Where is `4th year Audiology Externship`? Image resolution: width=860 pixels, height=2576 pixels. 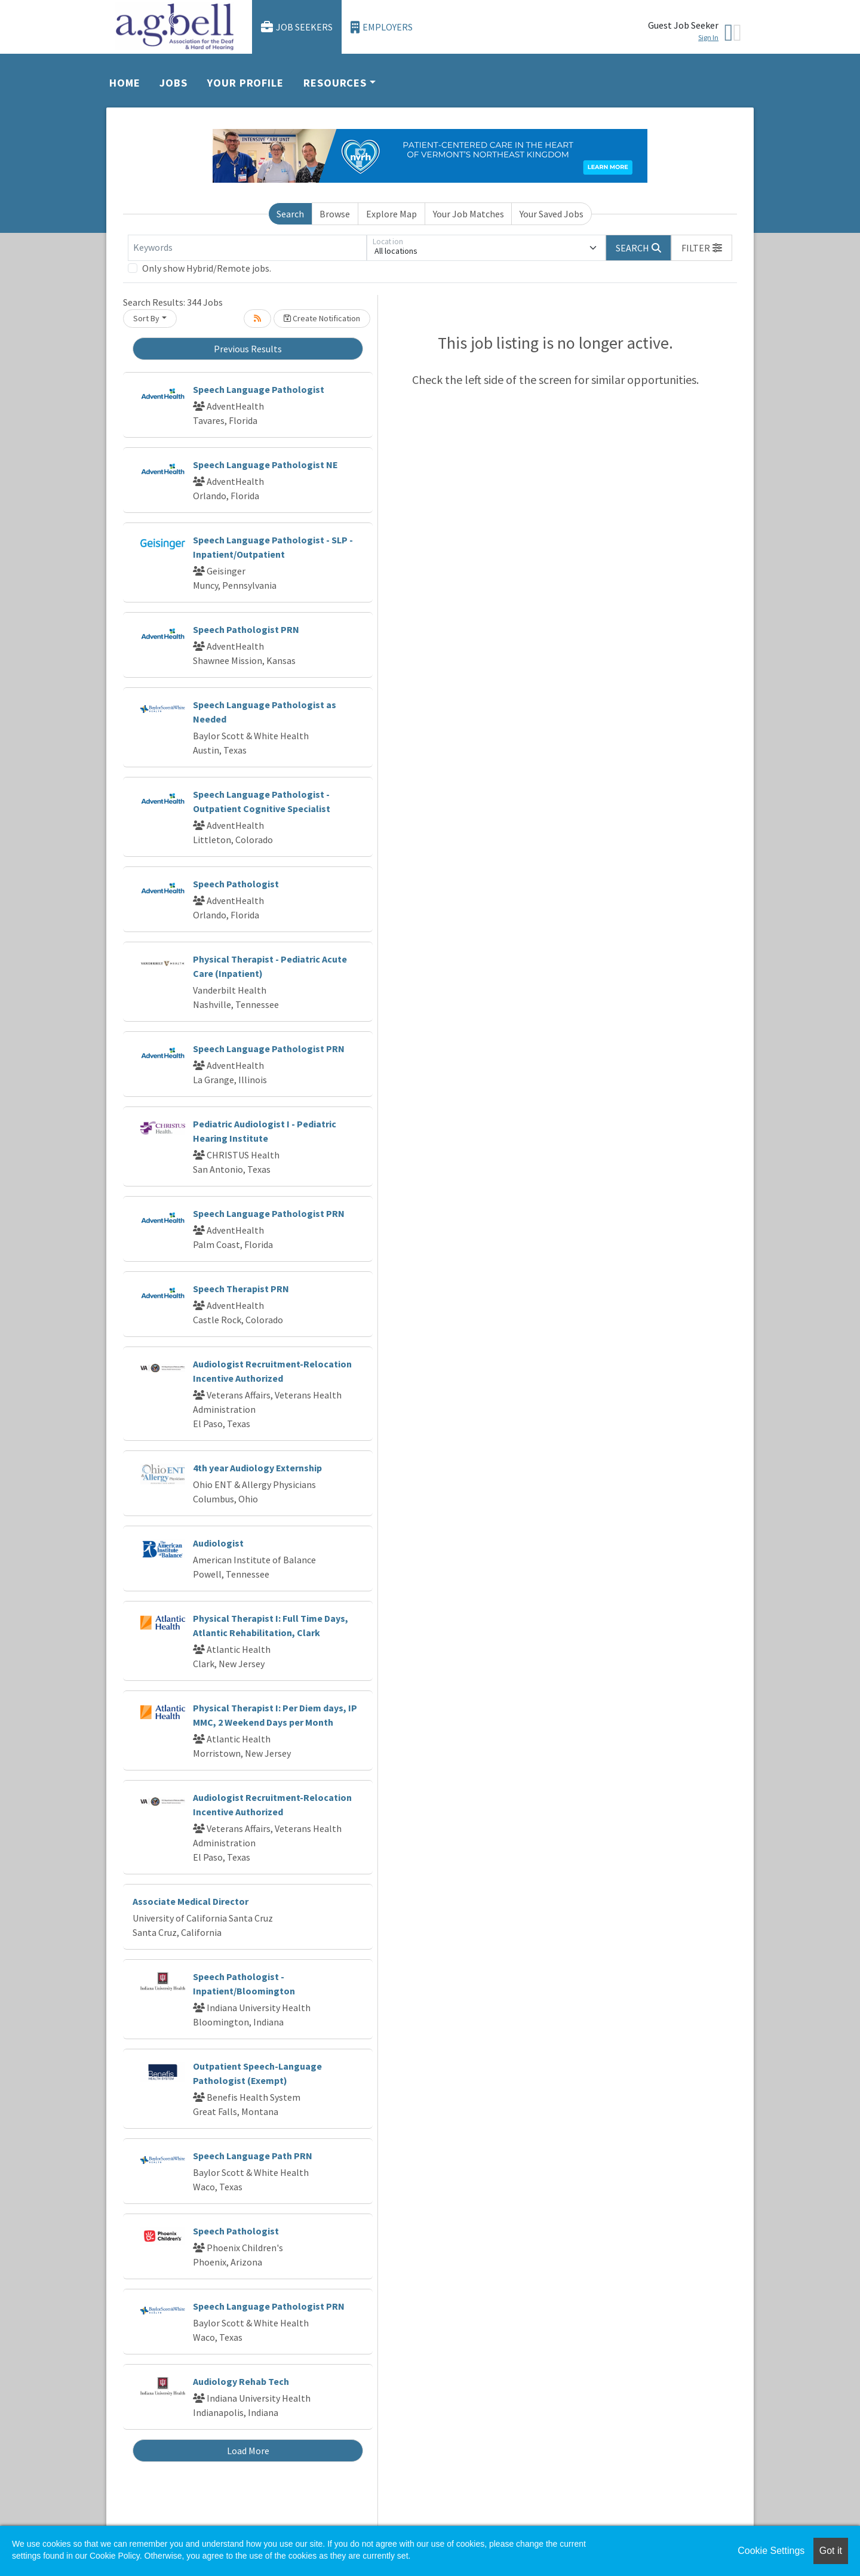
4th year Audiology Externship is located at coordinates (257, 1468).